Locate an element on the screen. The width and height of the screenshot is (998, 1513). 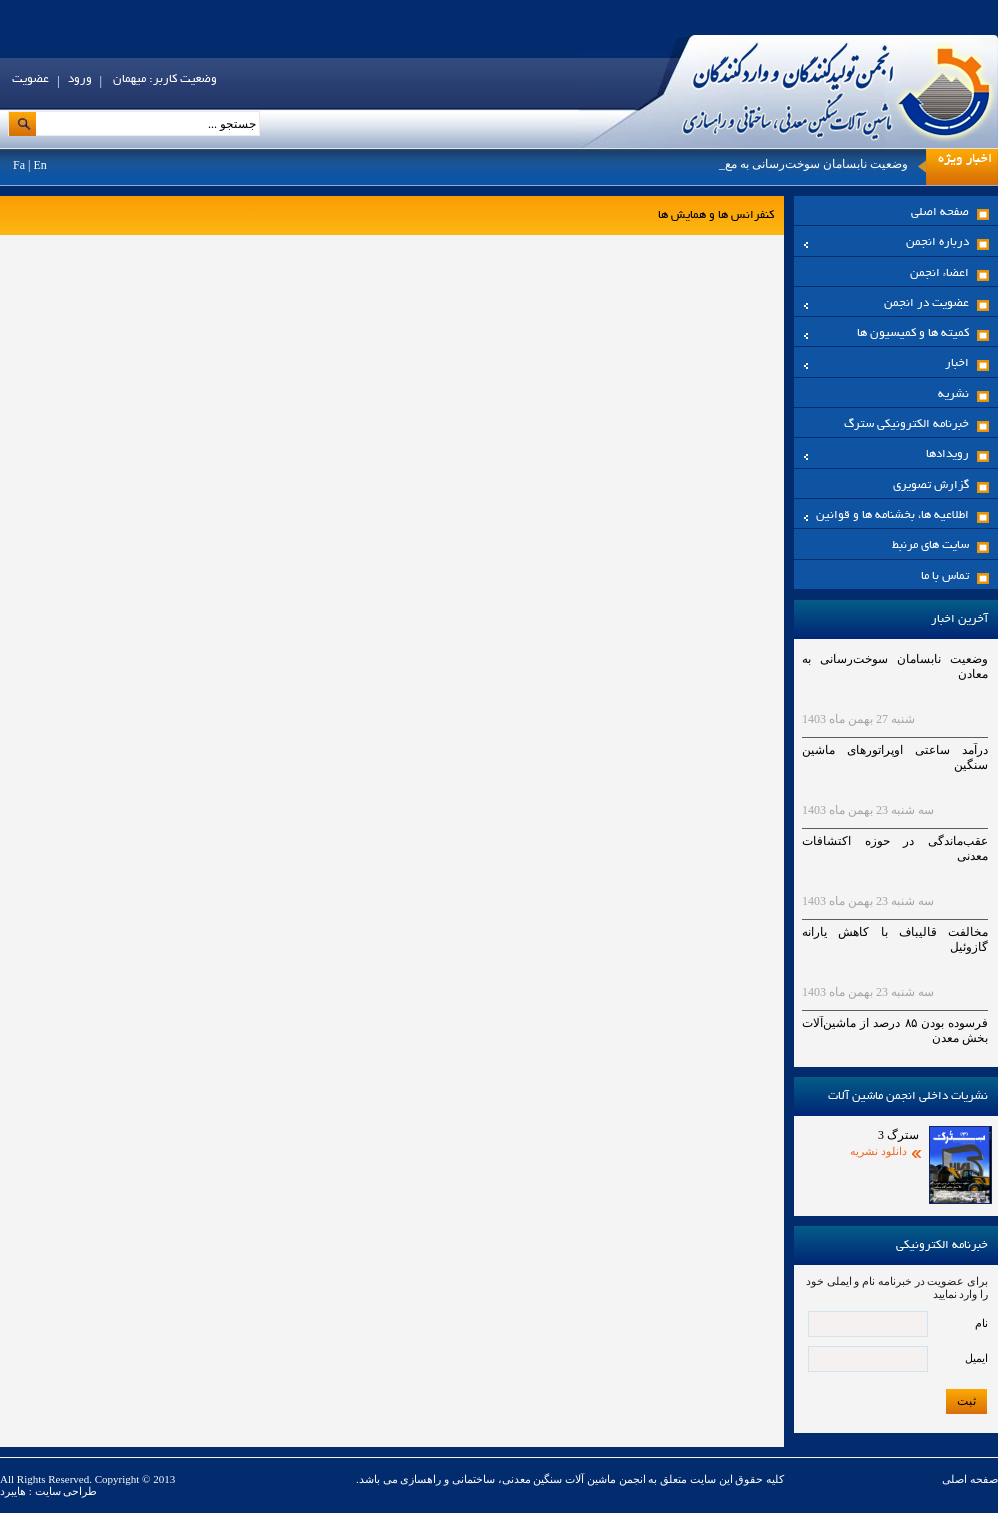
دانلود نشریه is located at coordinates (878, 1151).